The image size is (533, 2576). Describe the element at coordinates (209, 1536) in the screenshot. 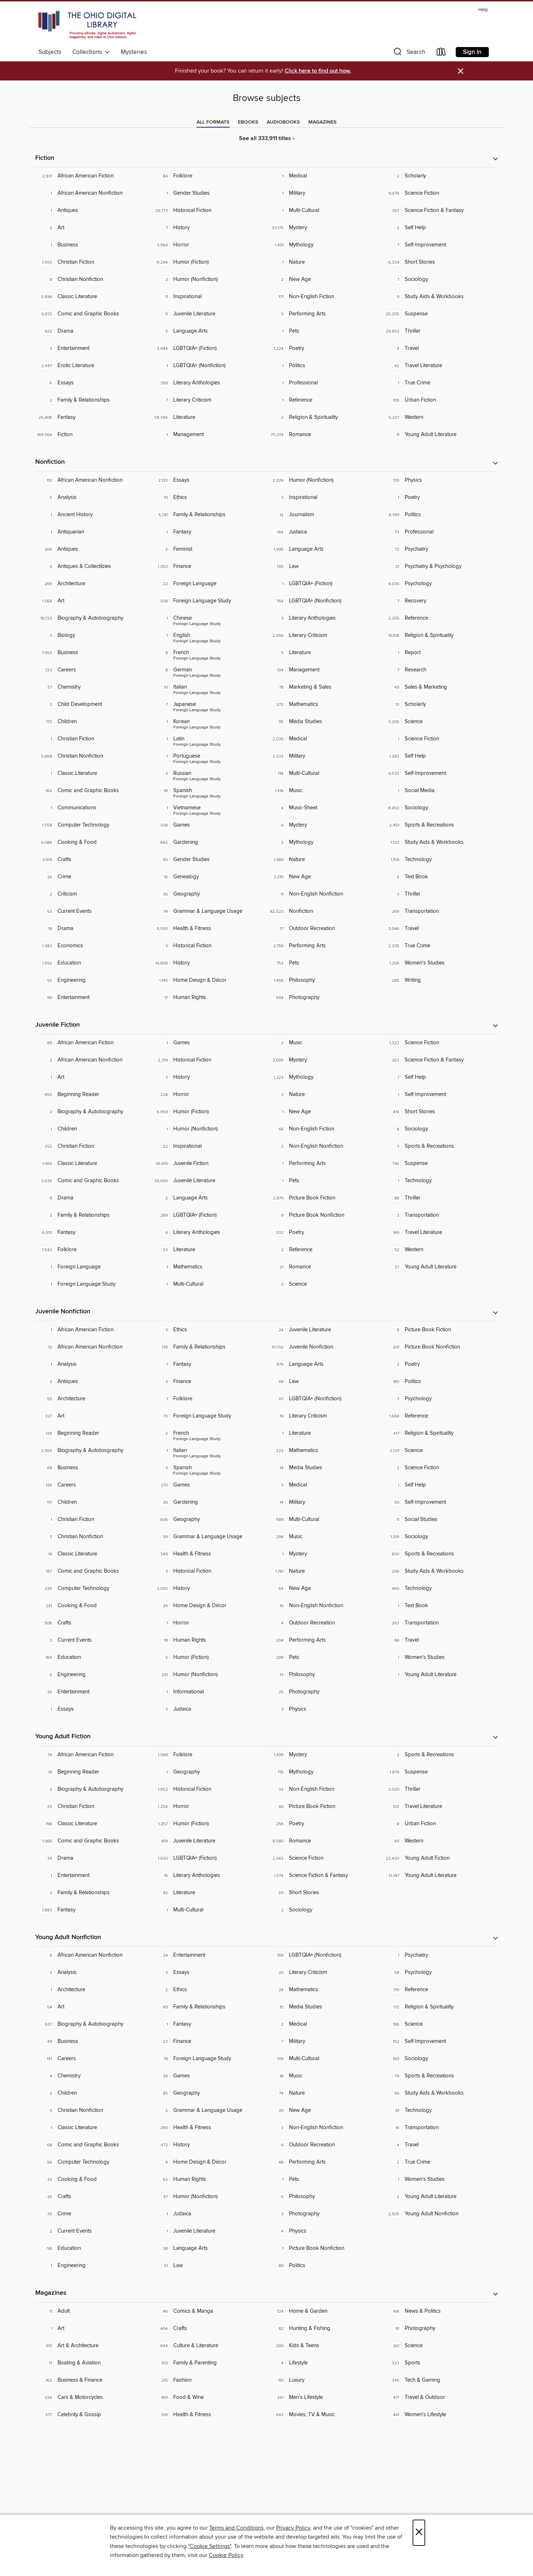

I see `[Grammar & Language Usage. 39 titles in collection.]` at that location.